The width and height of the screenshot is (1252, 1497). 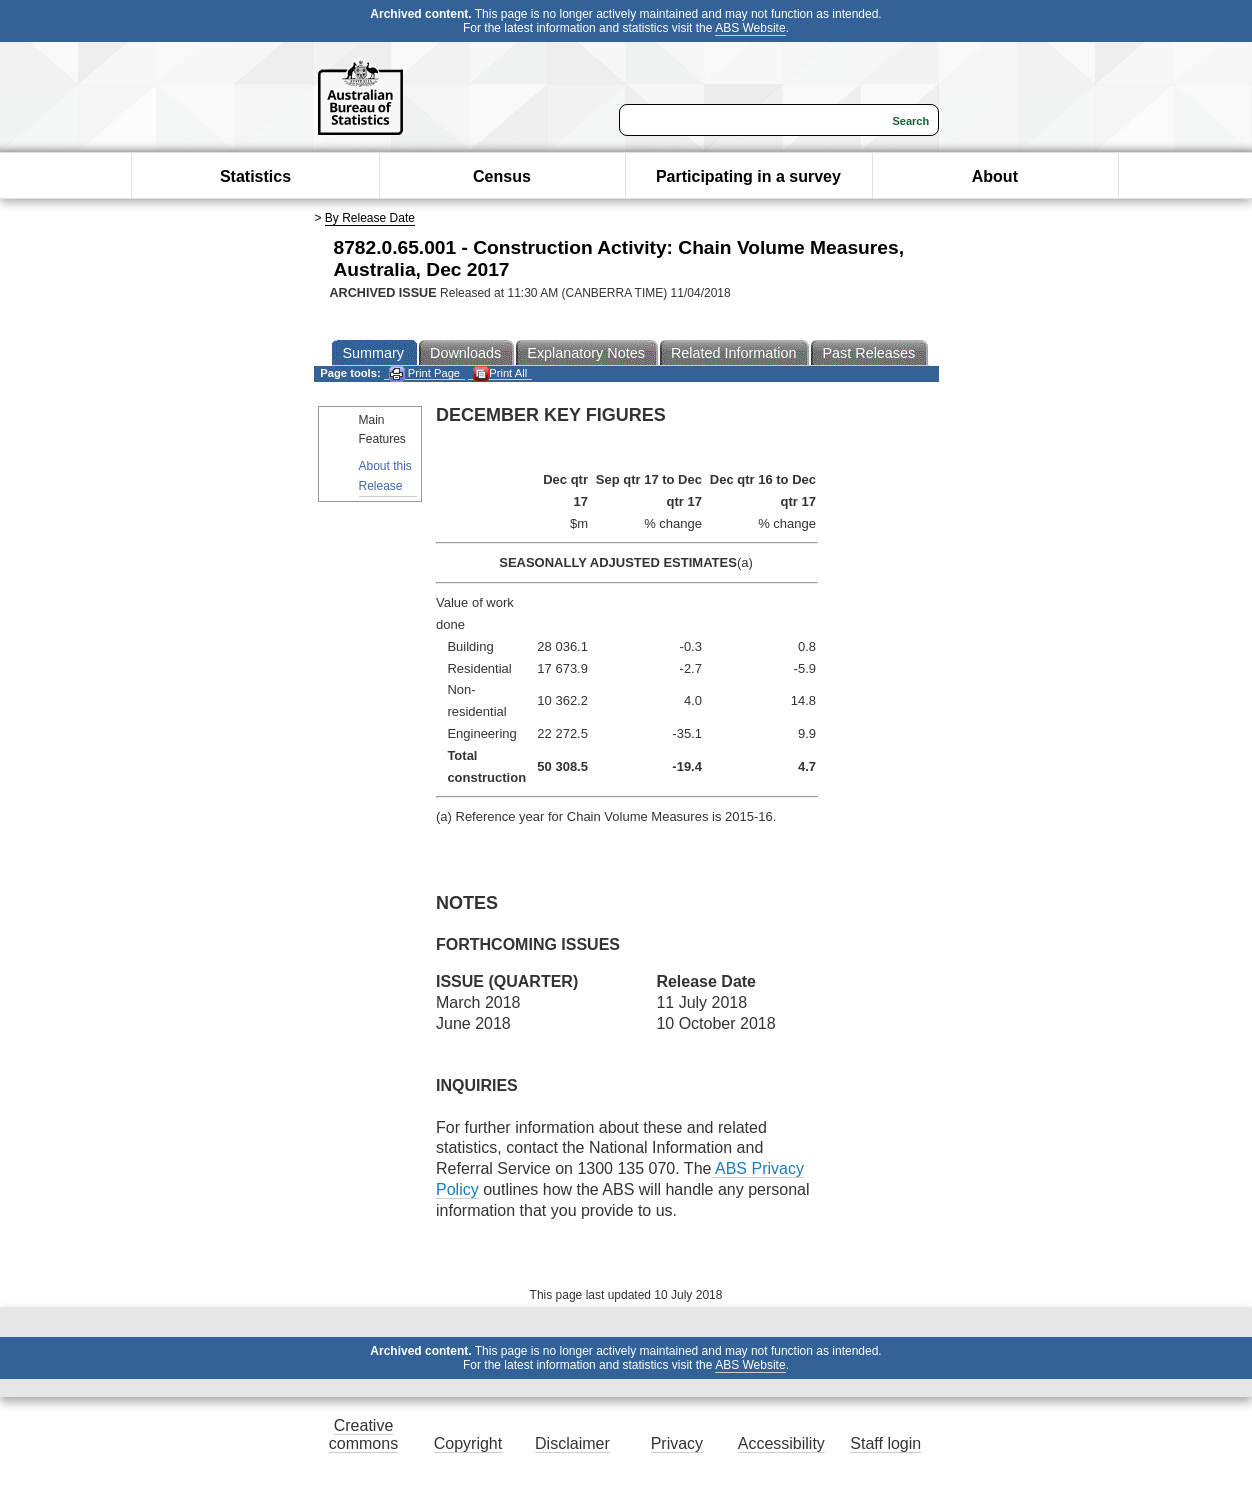 I want to click on Print All, so click(x=500, y=373).